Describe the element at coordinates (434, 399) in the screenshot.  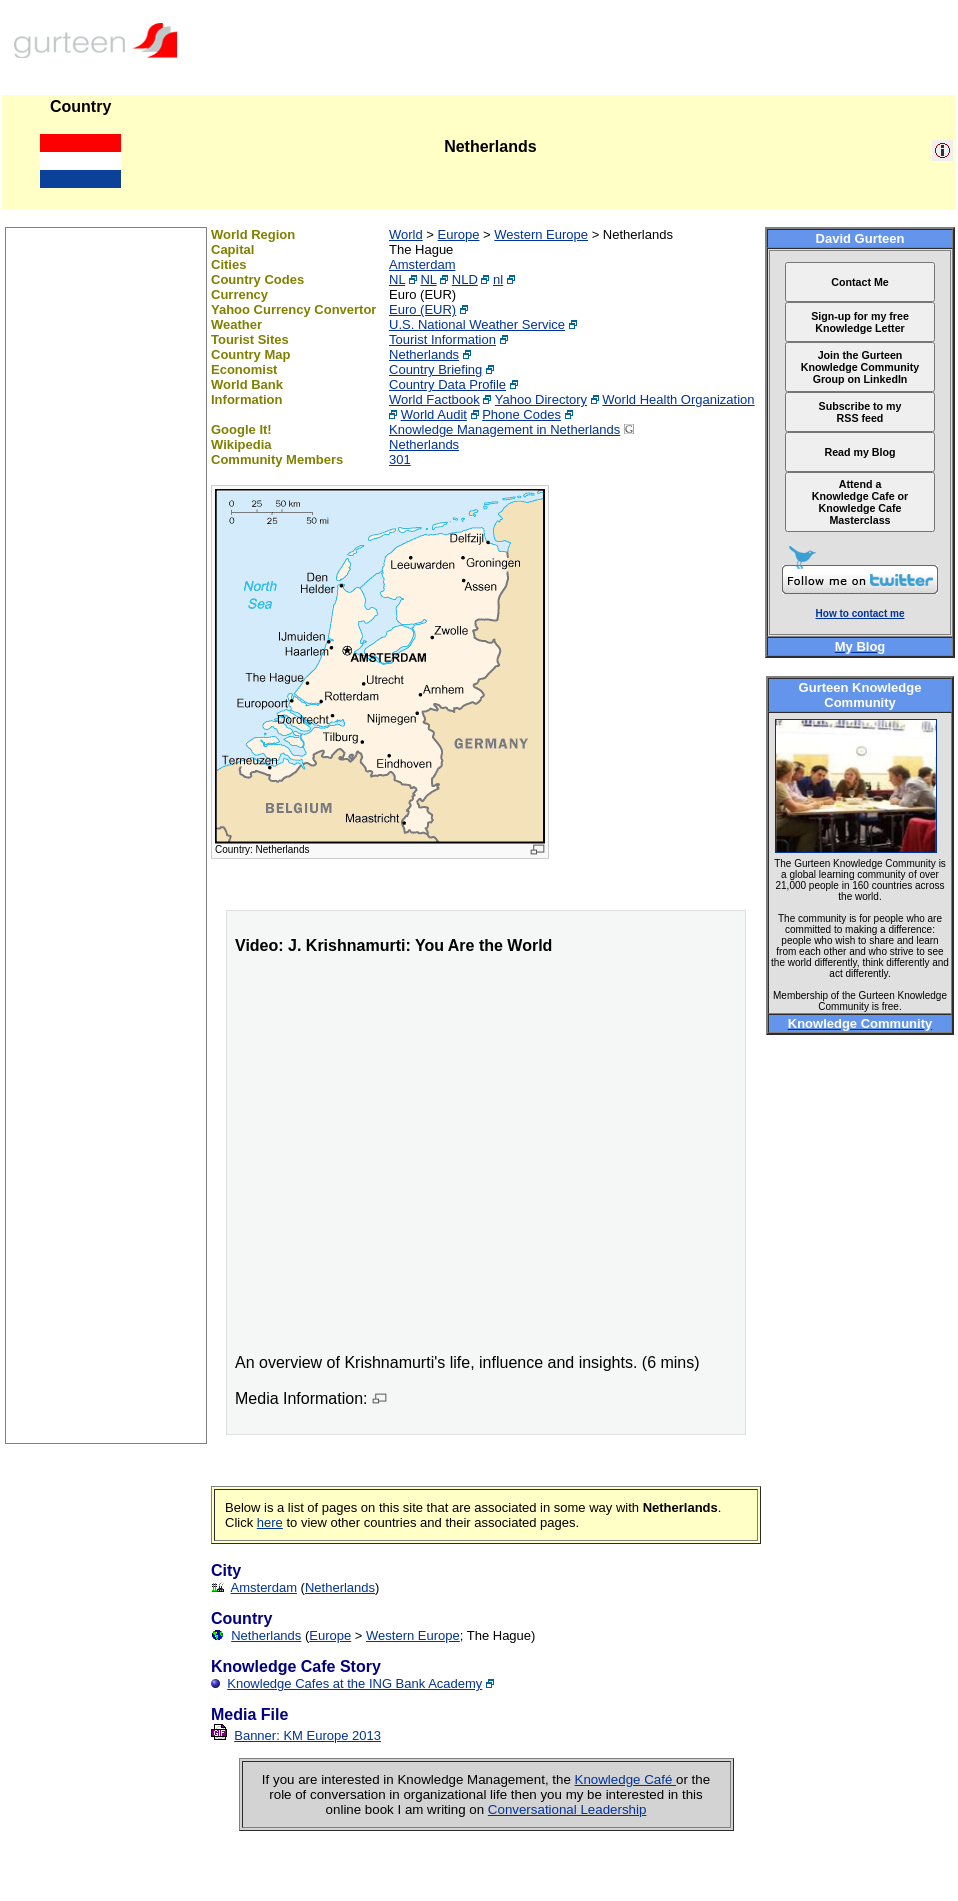
I see `World Factbook` at that location.